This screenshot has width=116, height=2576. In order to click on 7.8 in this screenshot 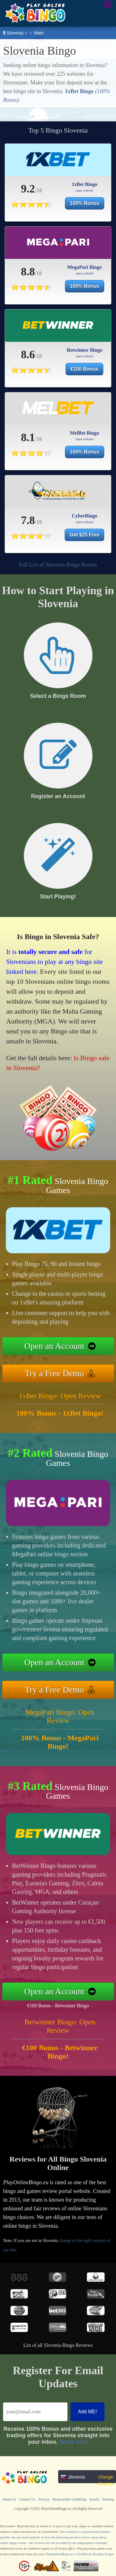, I will do `click(28, 520)`.